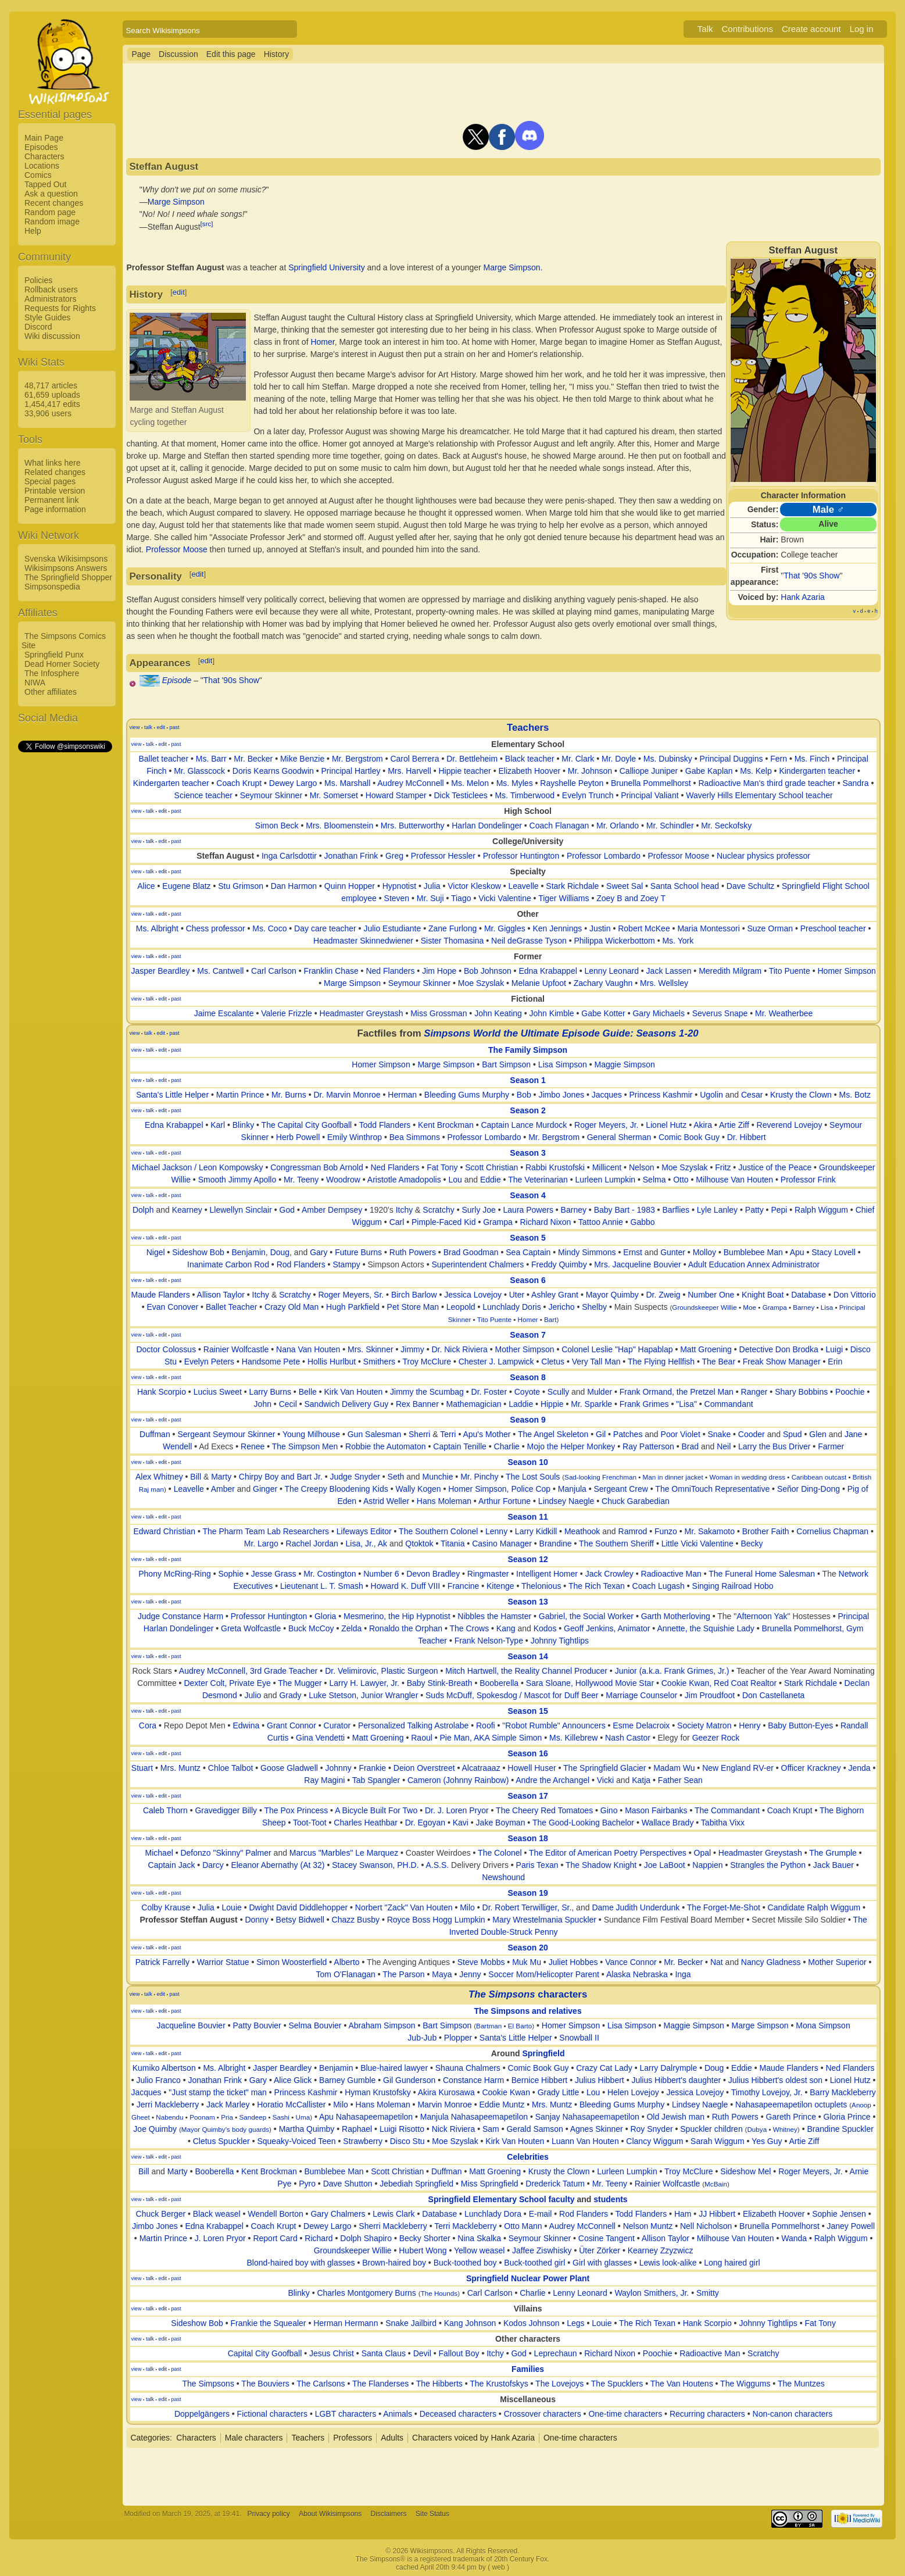 The height and width of the screenshot is (2576, 905). What do you see at coordinates (481, 1962) in the screenshot?
I see `Steve Mobbs` at bounding box center [481, 1962].